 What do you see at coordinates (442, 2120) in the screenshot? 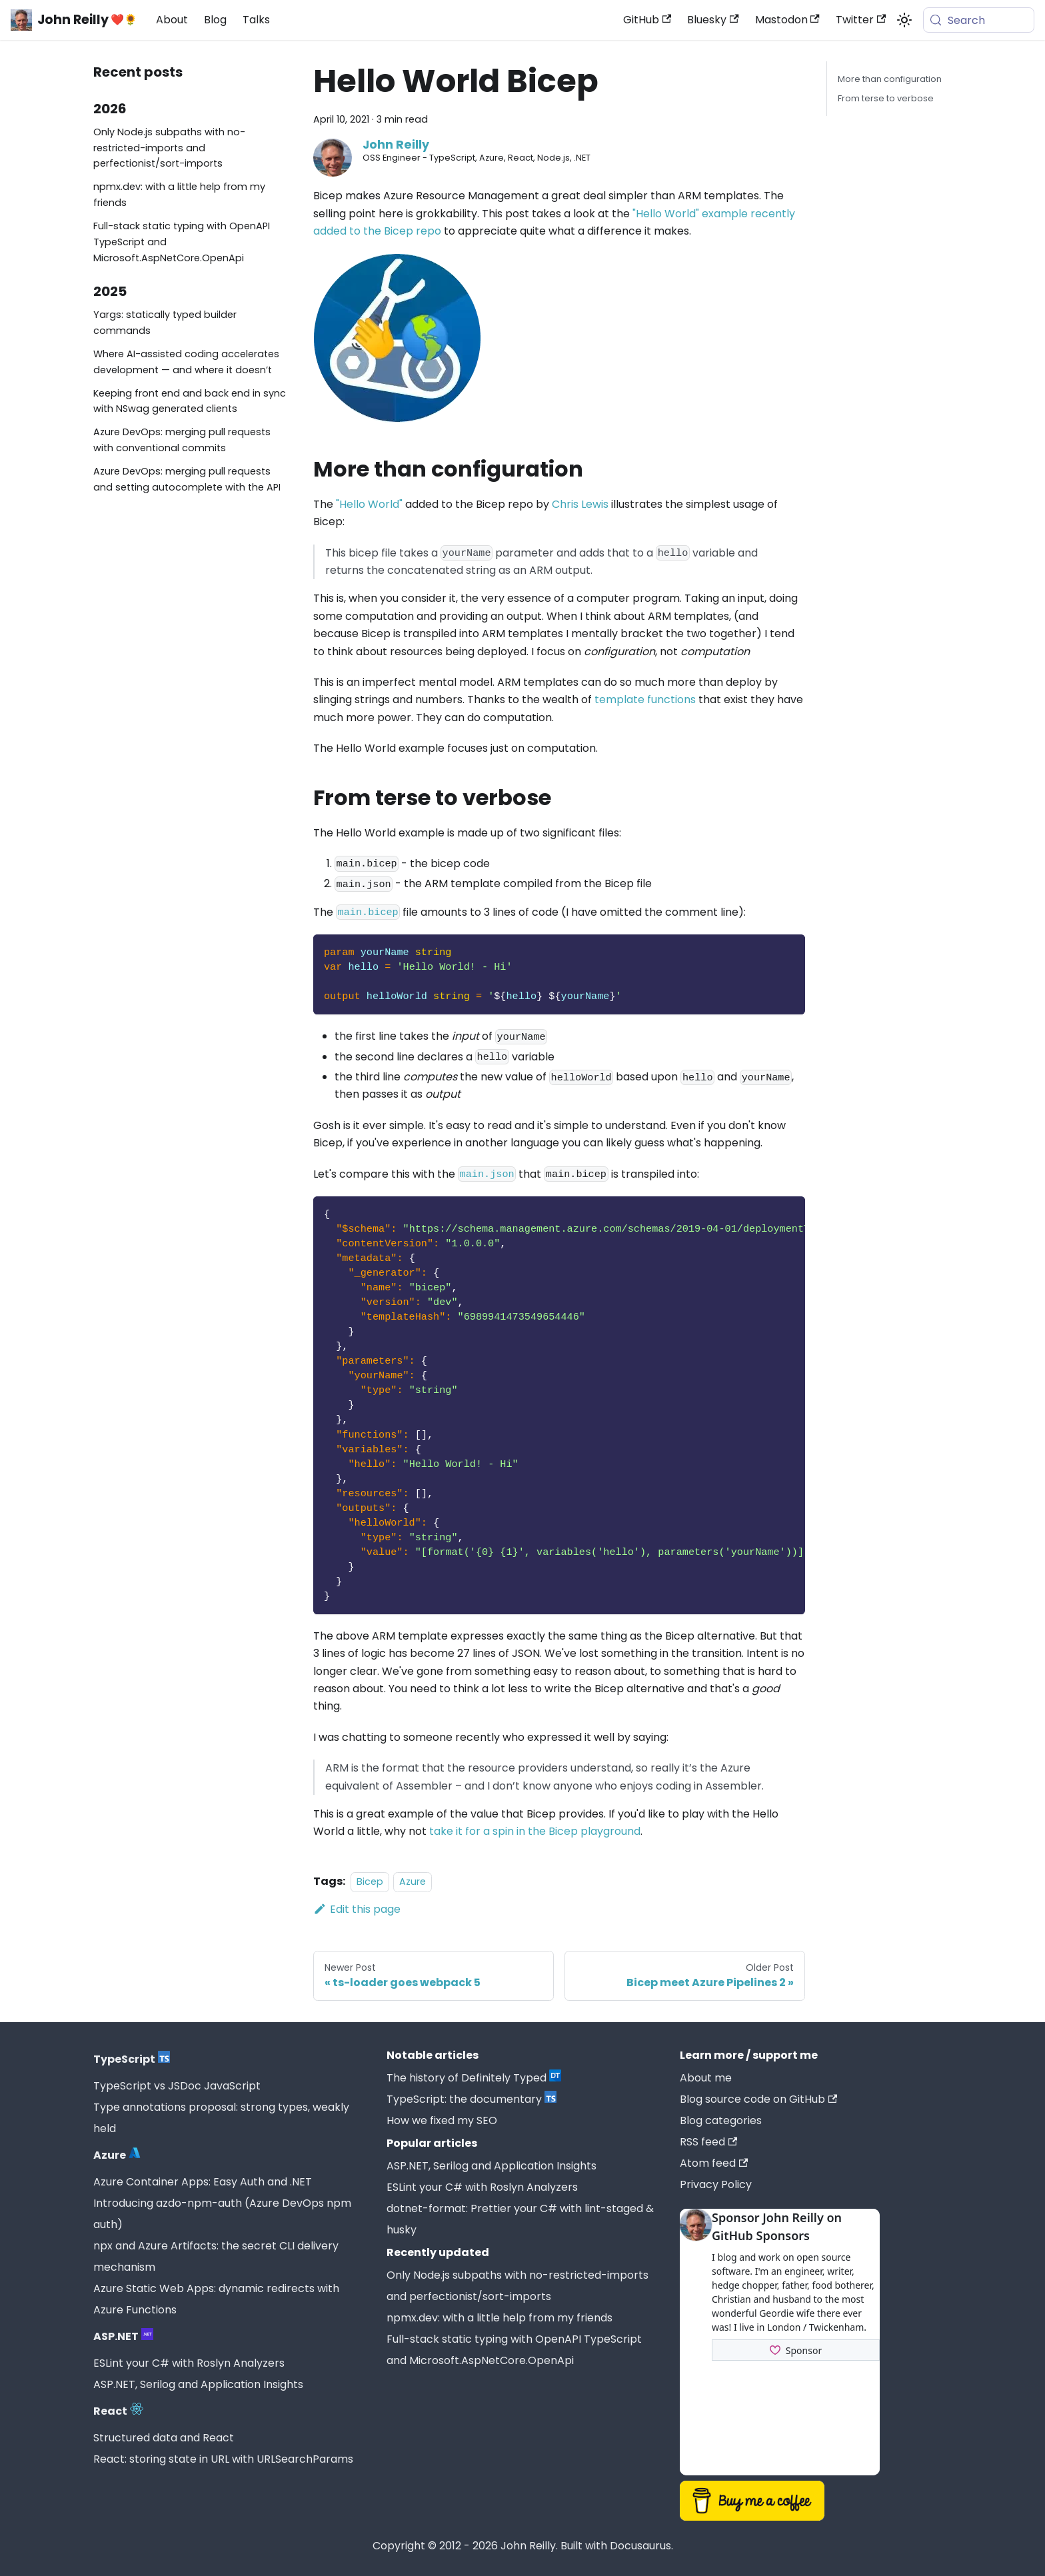
I see `How we fixed my SEO` at bounding box center [442, 2120].